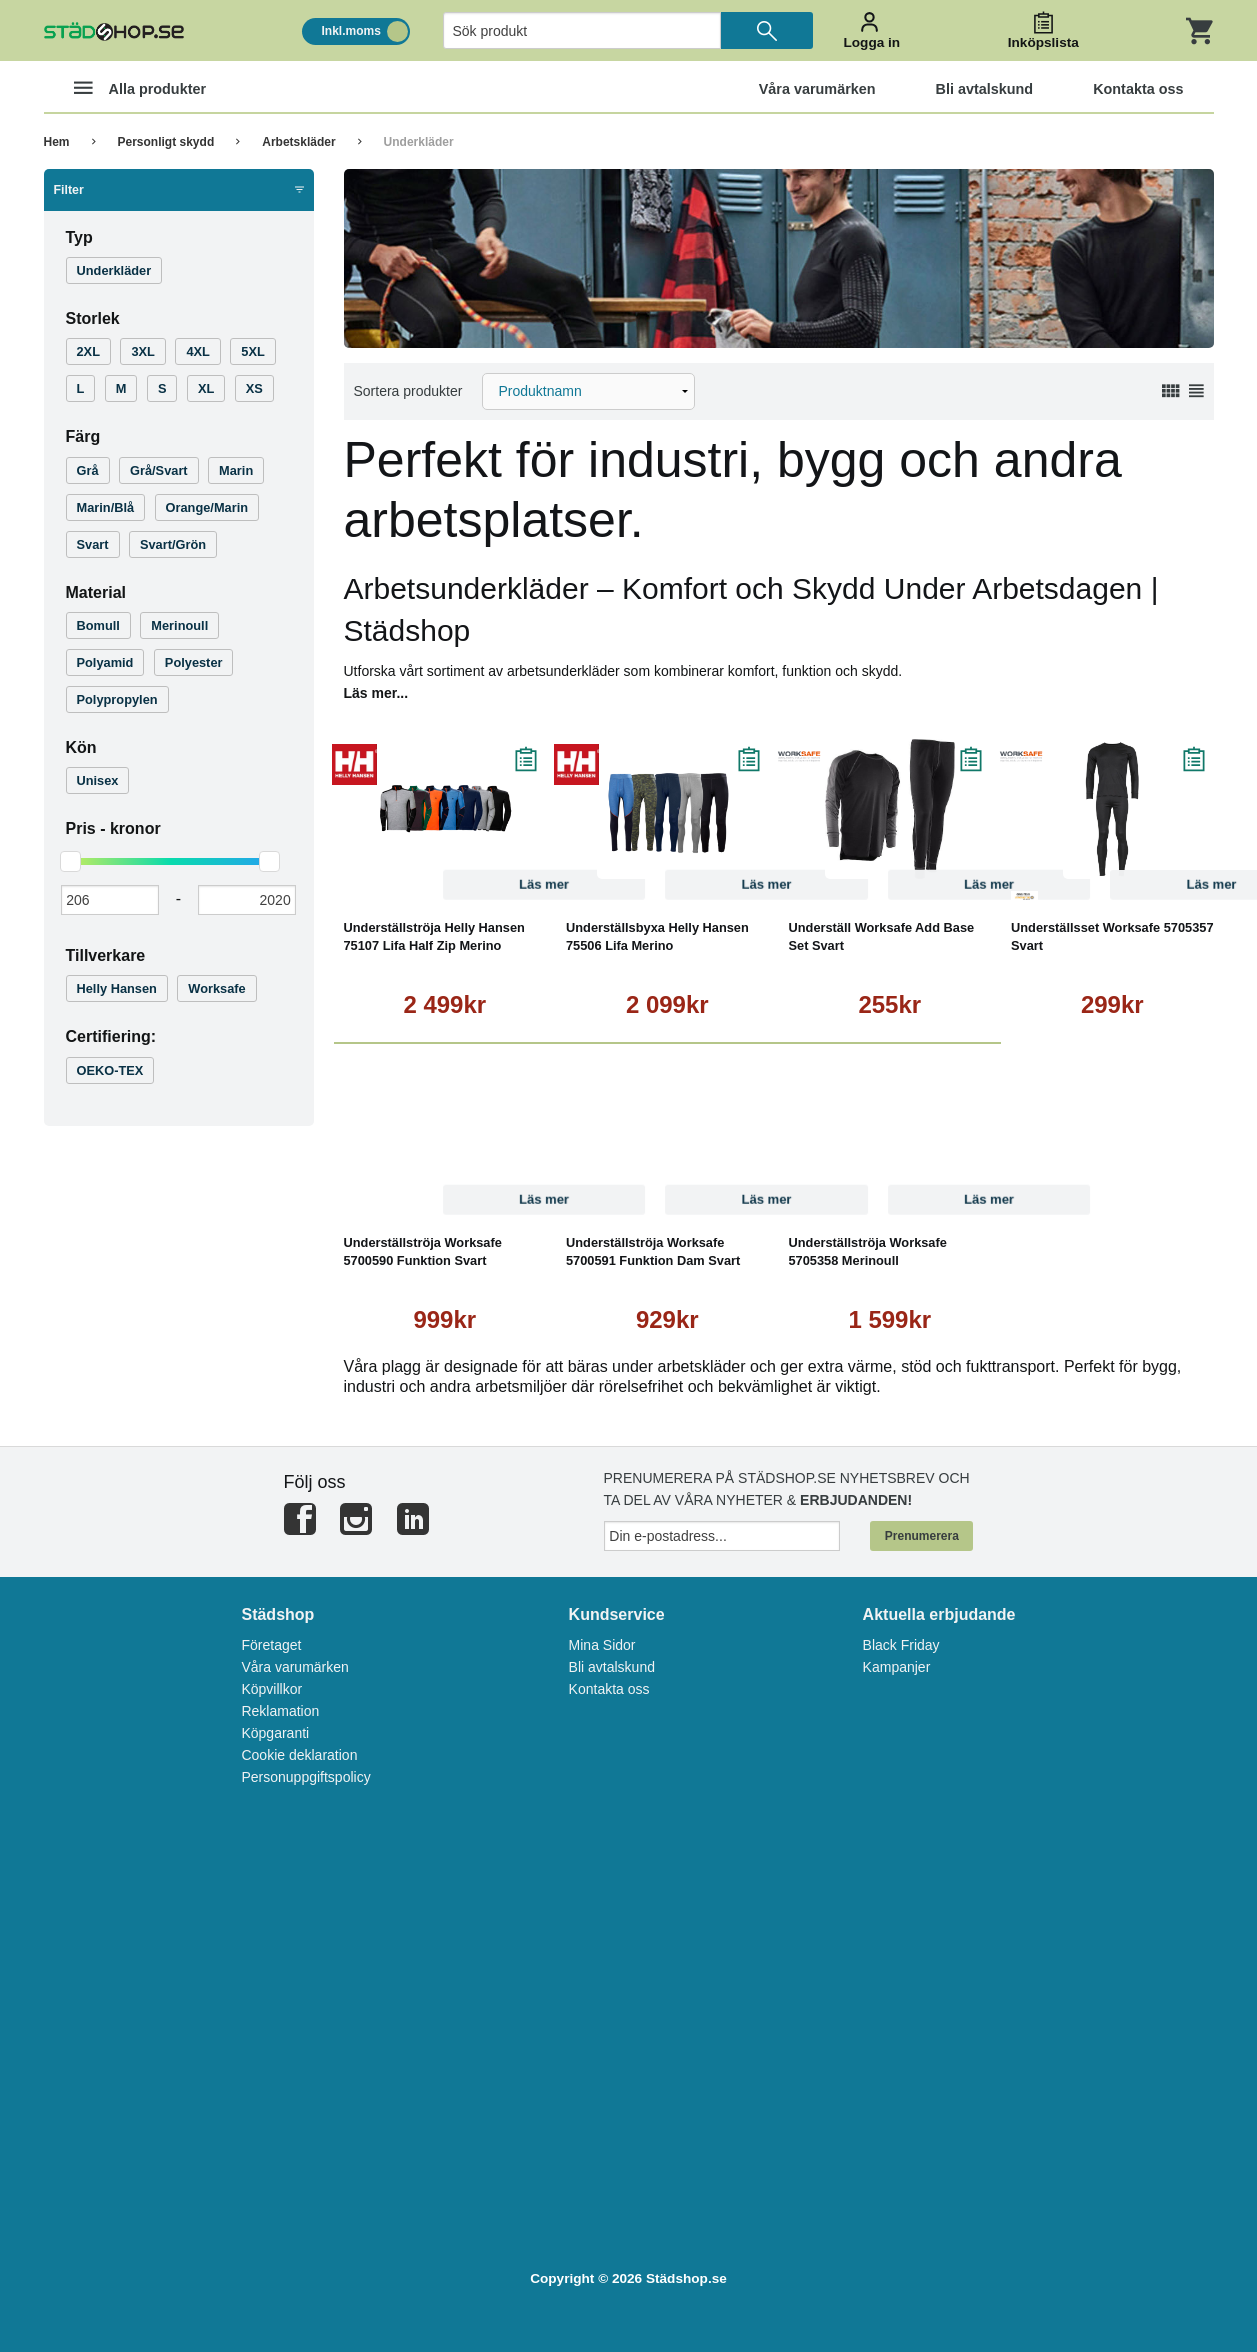 Image resolution: width=1257 pixels, height=2352 pixels. Describe the element at coordinates (294, 1667) in the screenshot. I see `Våra varumärken` at that location.